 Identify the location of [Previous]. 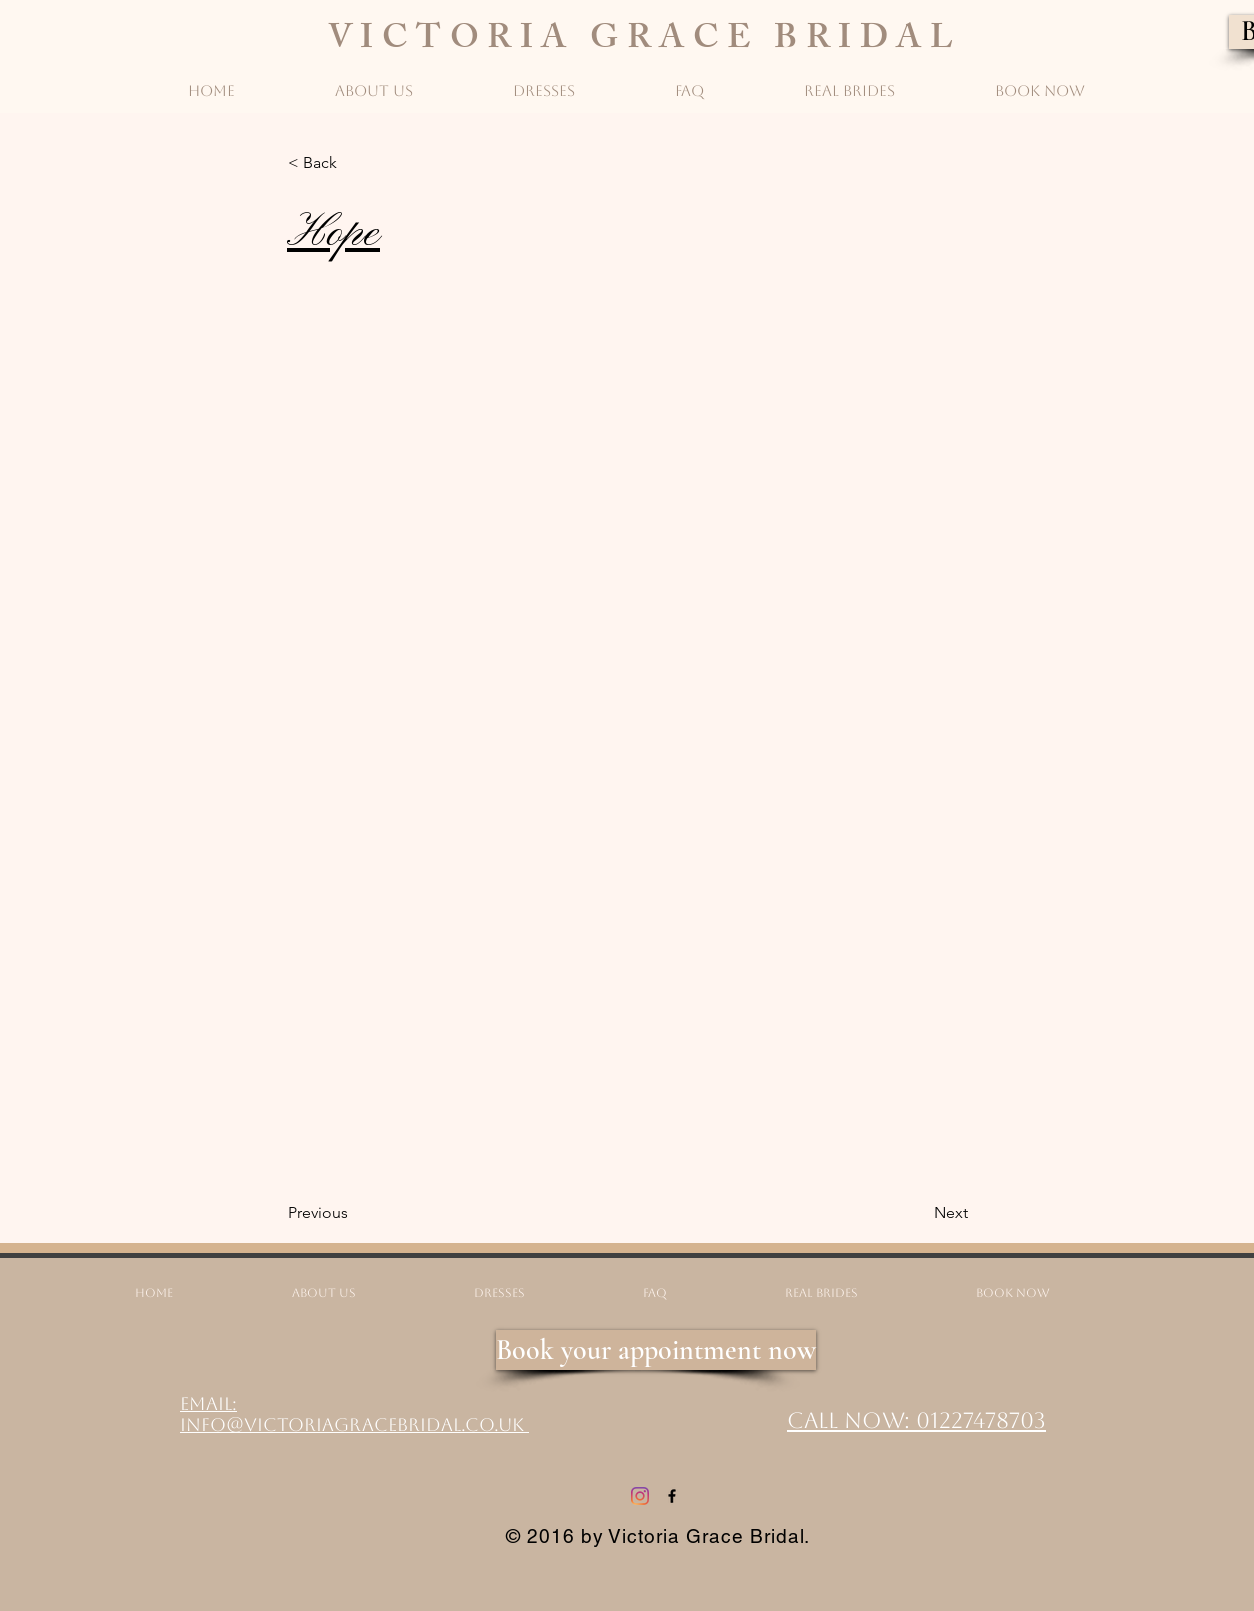
(354, 1213).